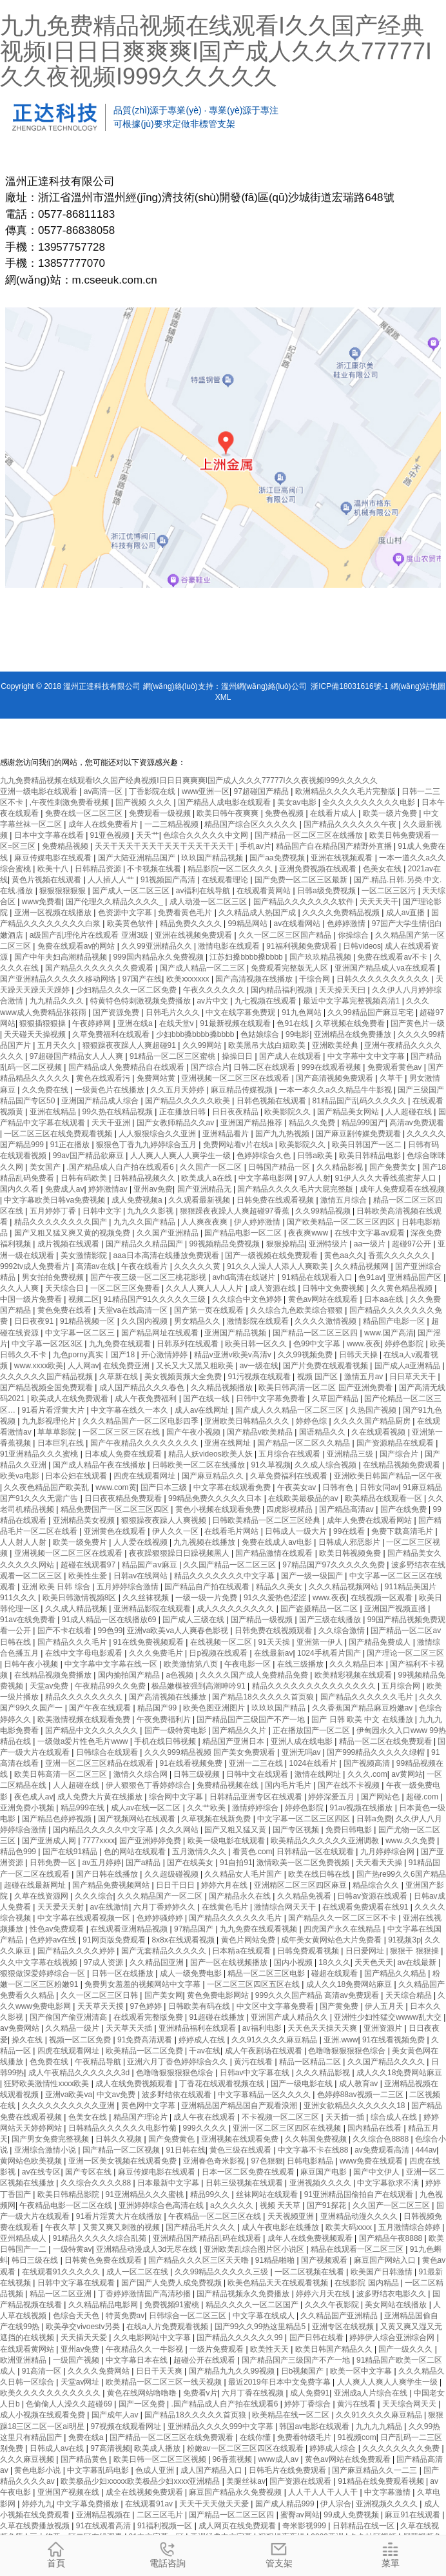  I want to click on 国产精品一级视频, so click(263, 1619).